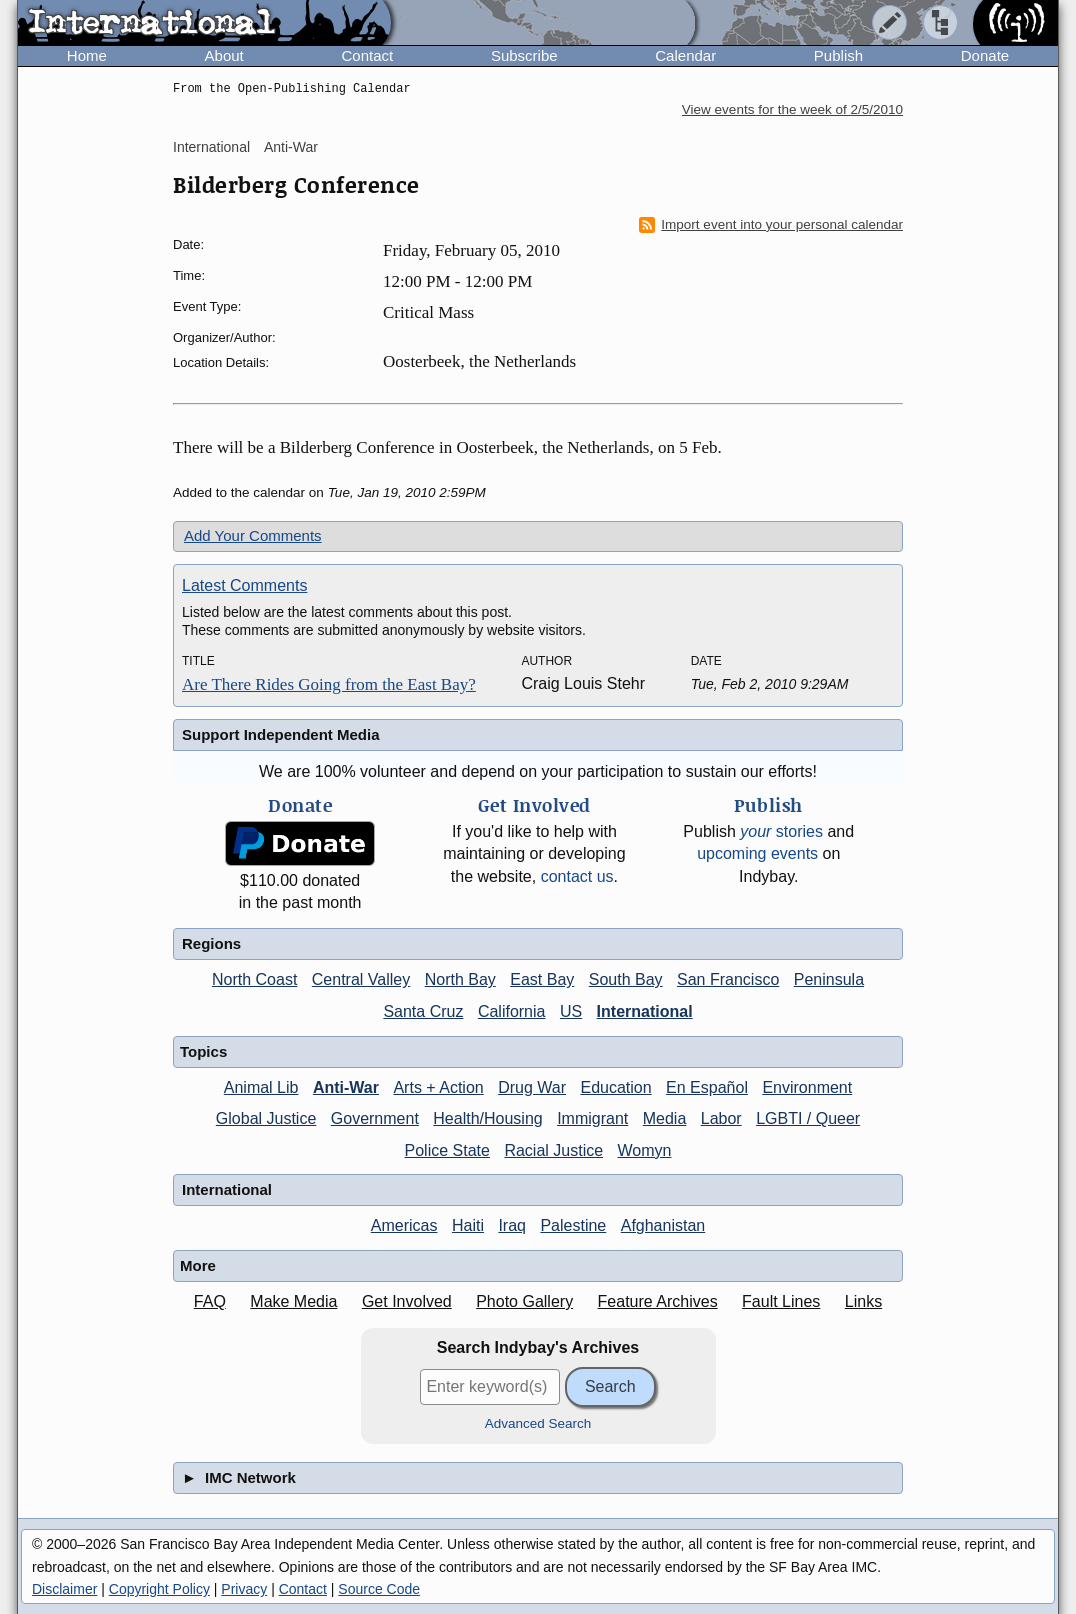 The image size is (1076, 1614). I want to click on upcoming events, so click(757, 853).